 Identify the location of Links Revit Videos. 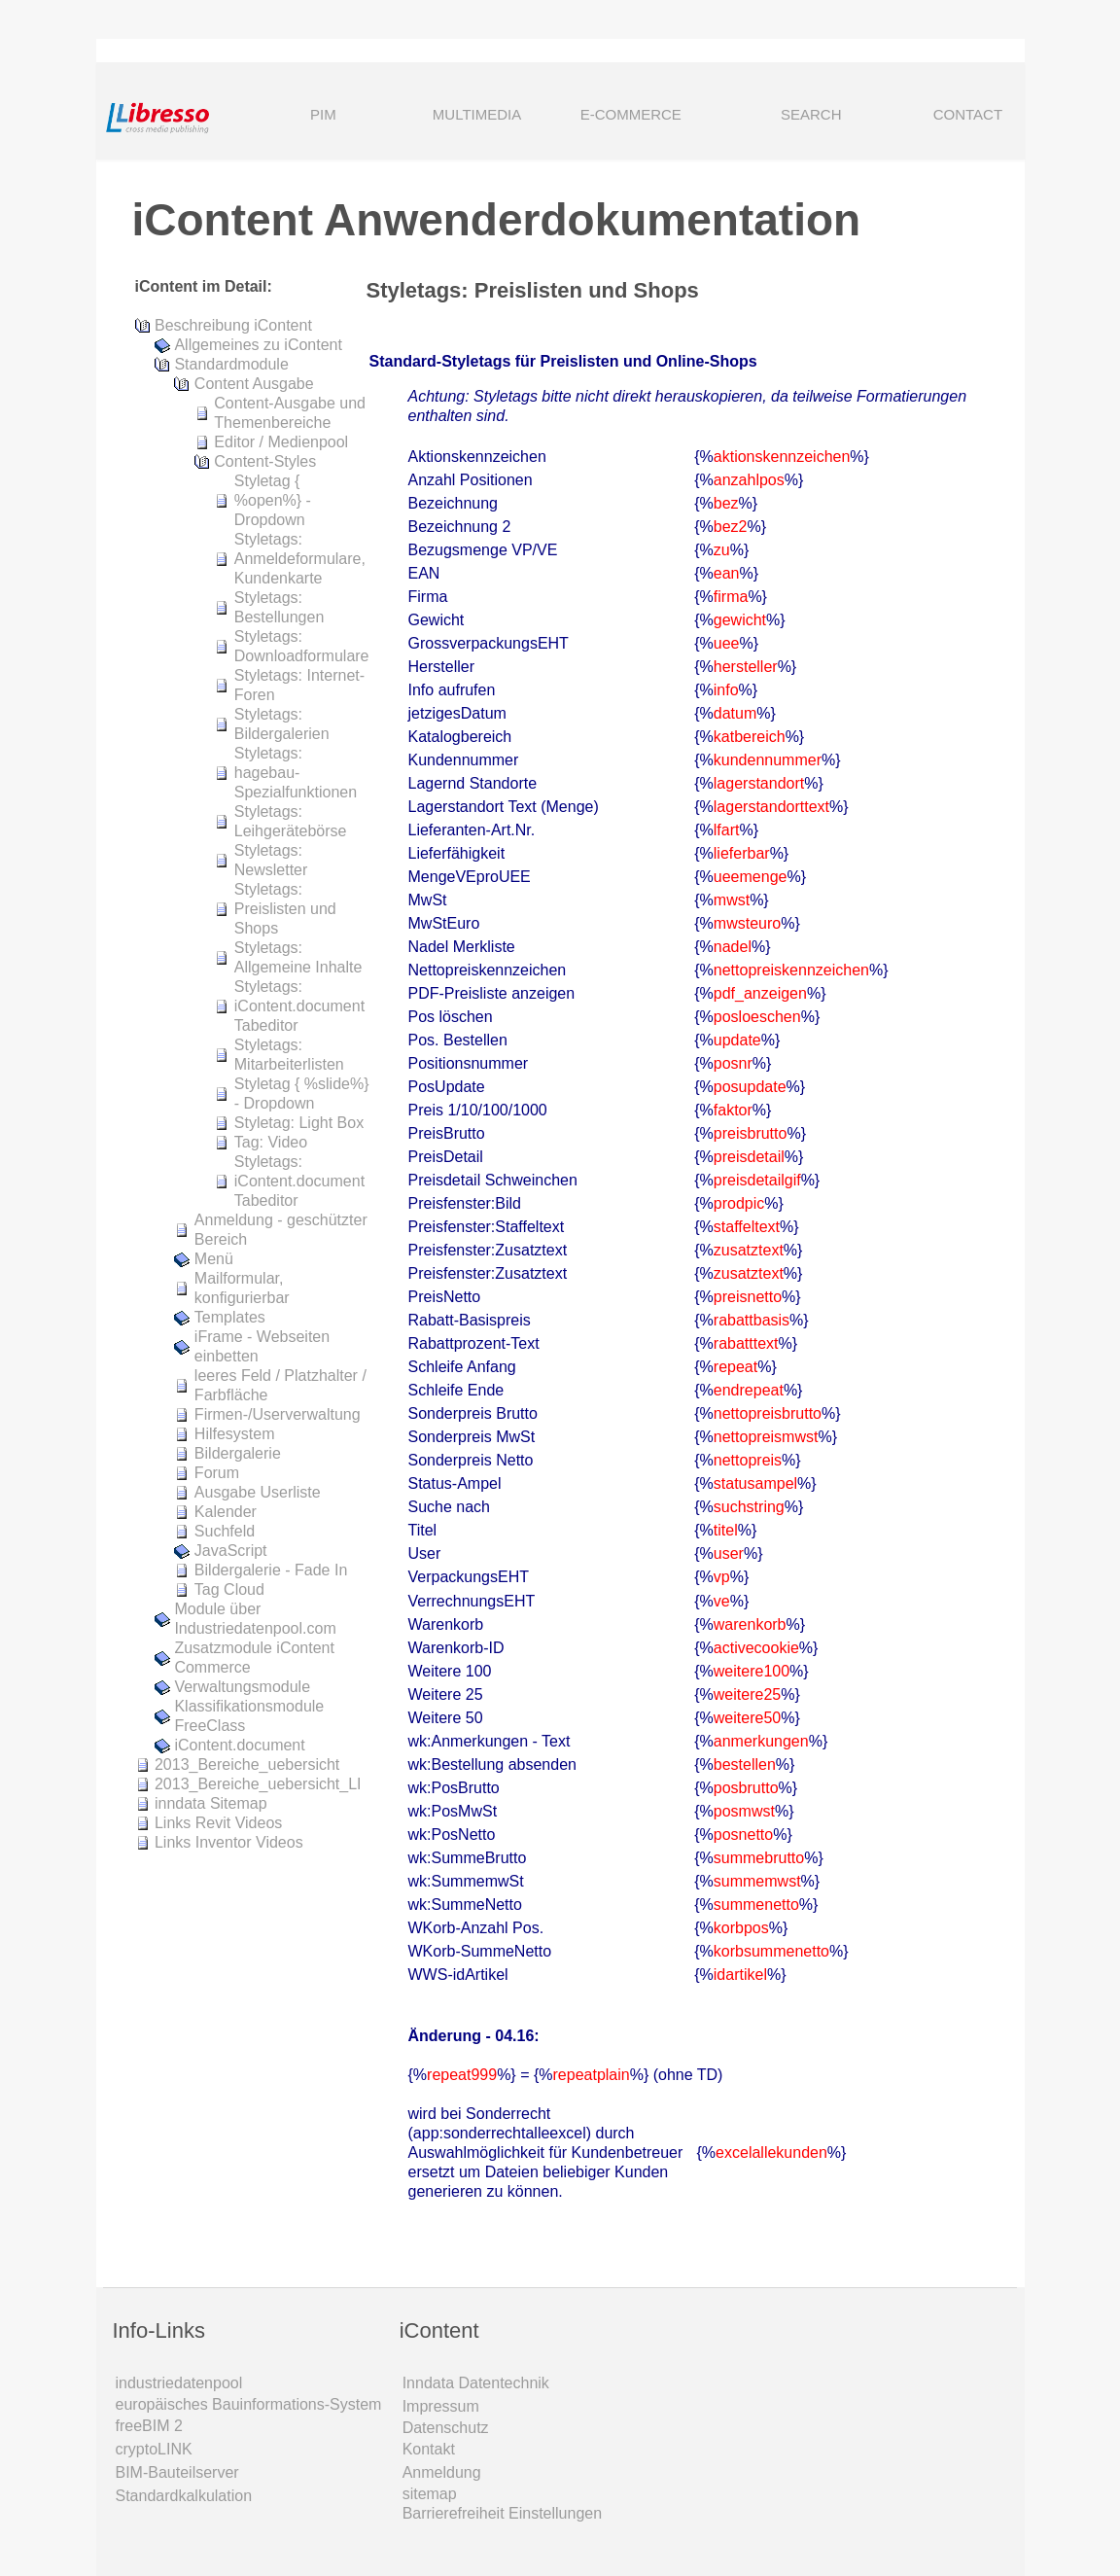
(218, 1823).